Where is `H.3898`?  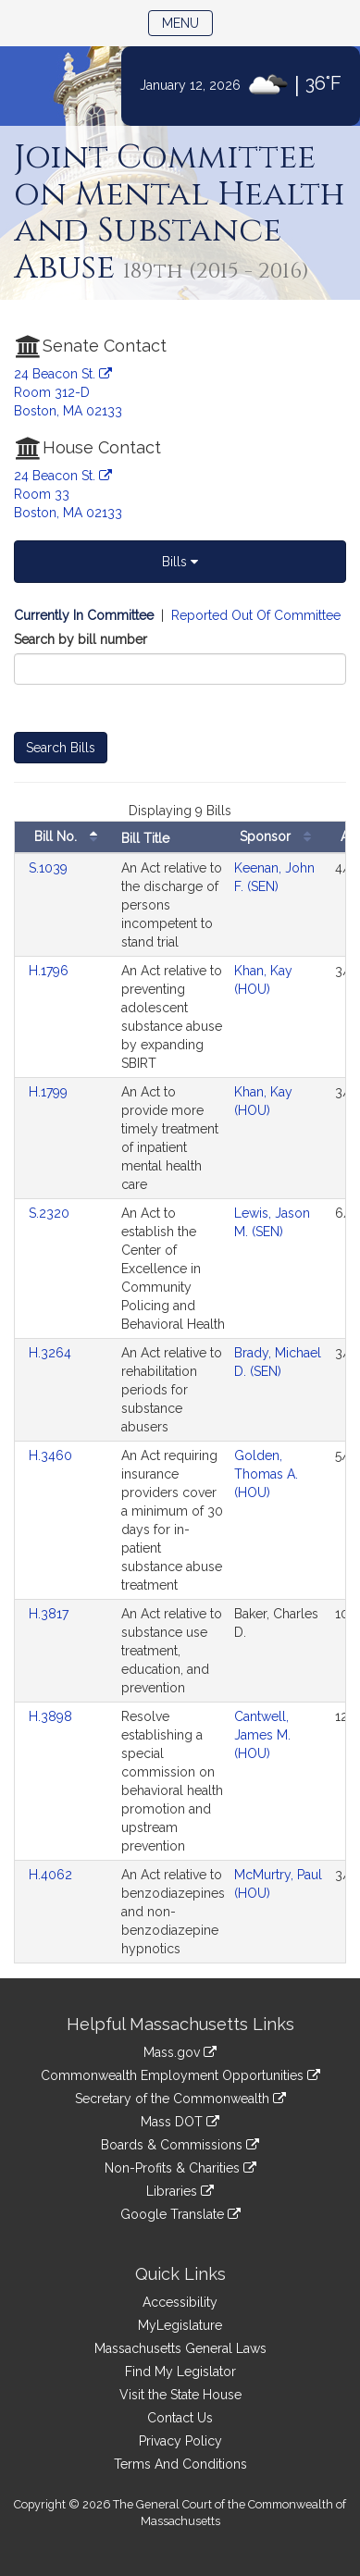 H.3898 is located at coordinates (52, 1716).